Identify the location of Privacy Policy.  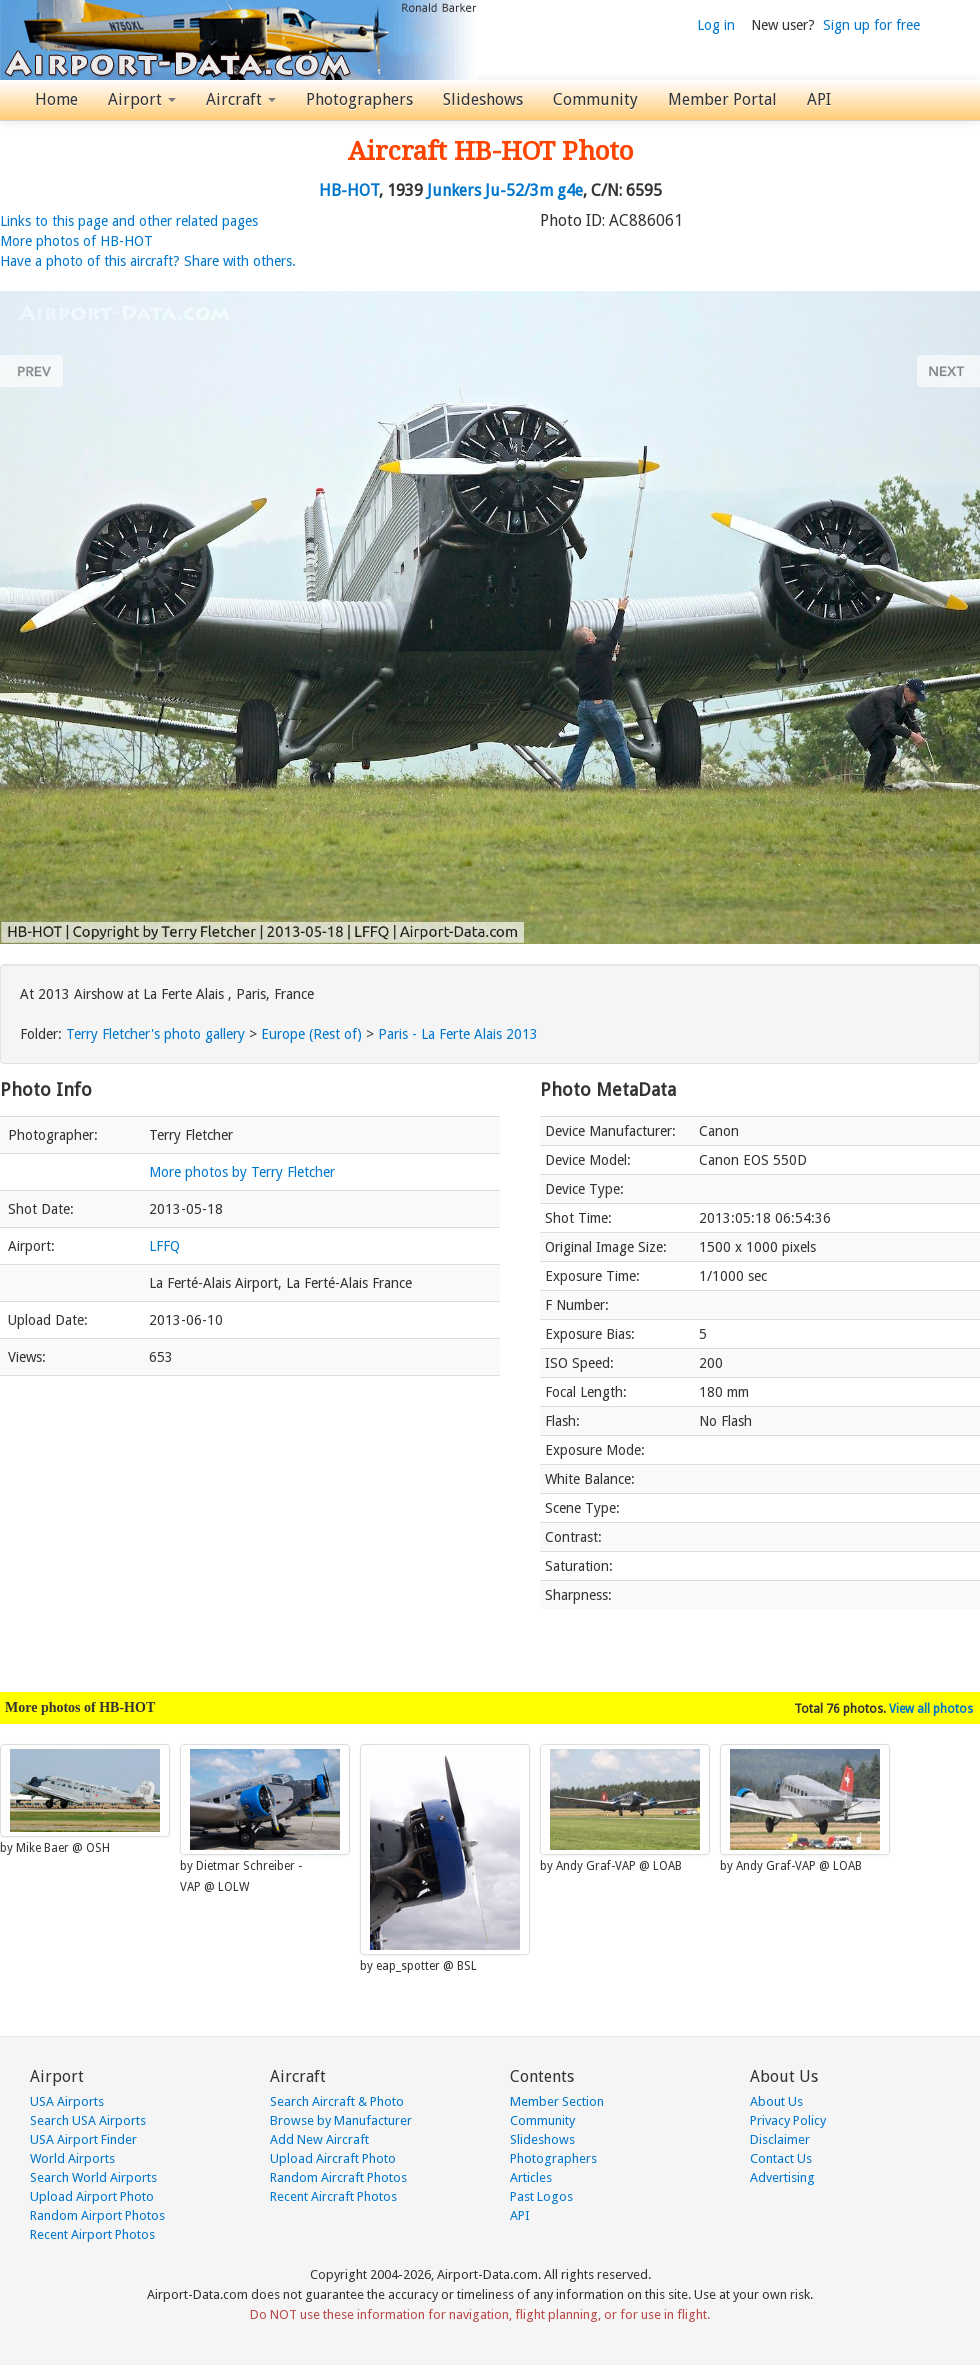
(788, 2120).